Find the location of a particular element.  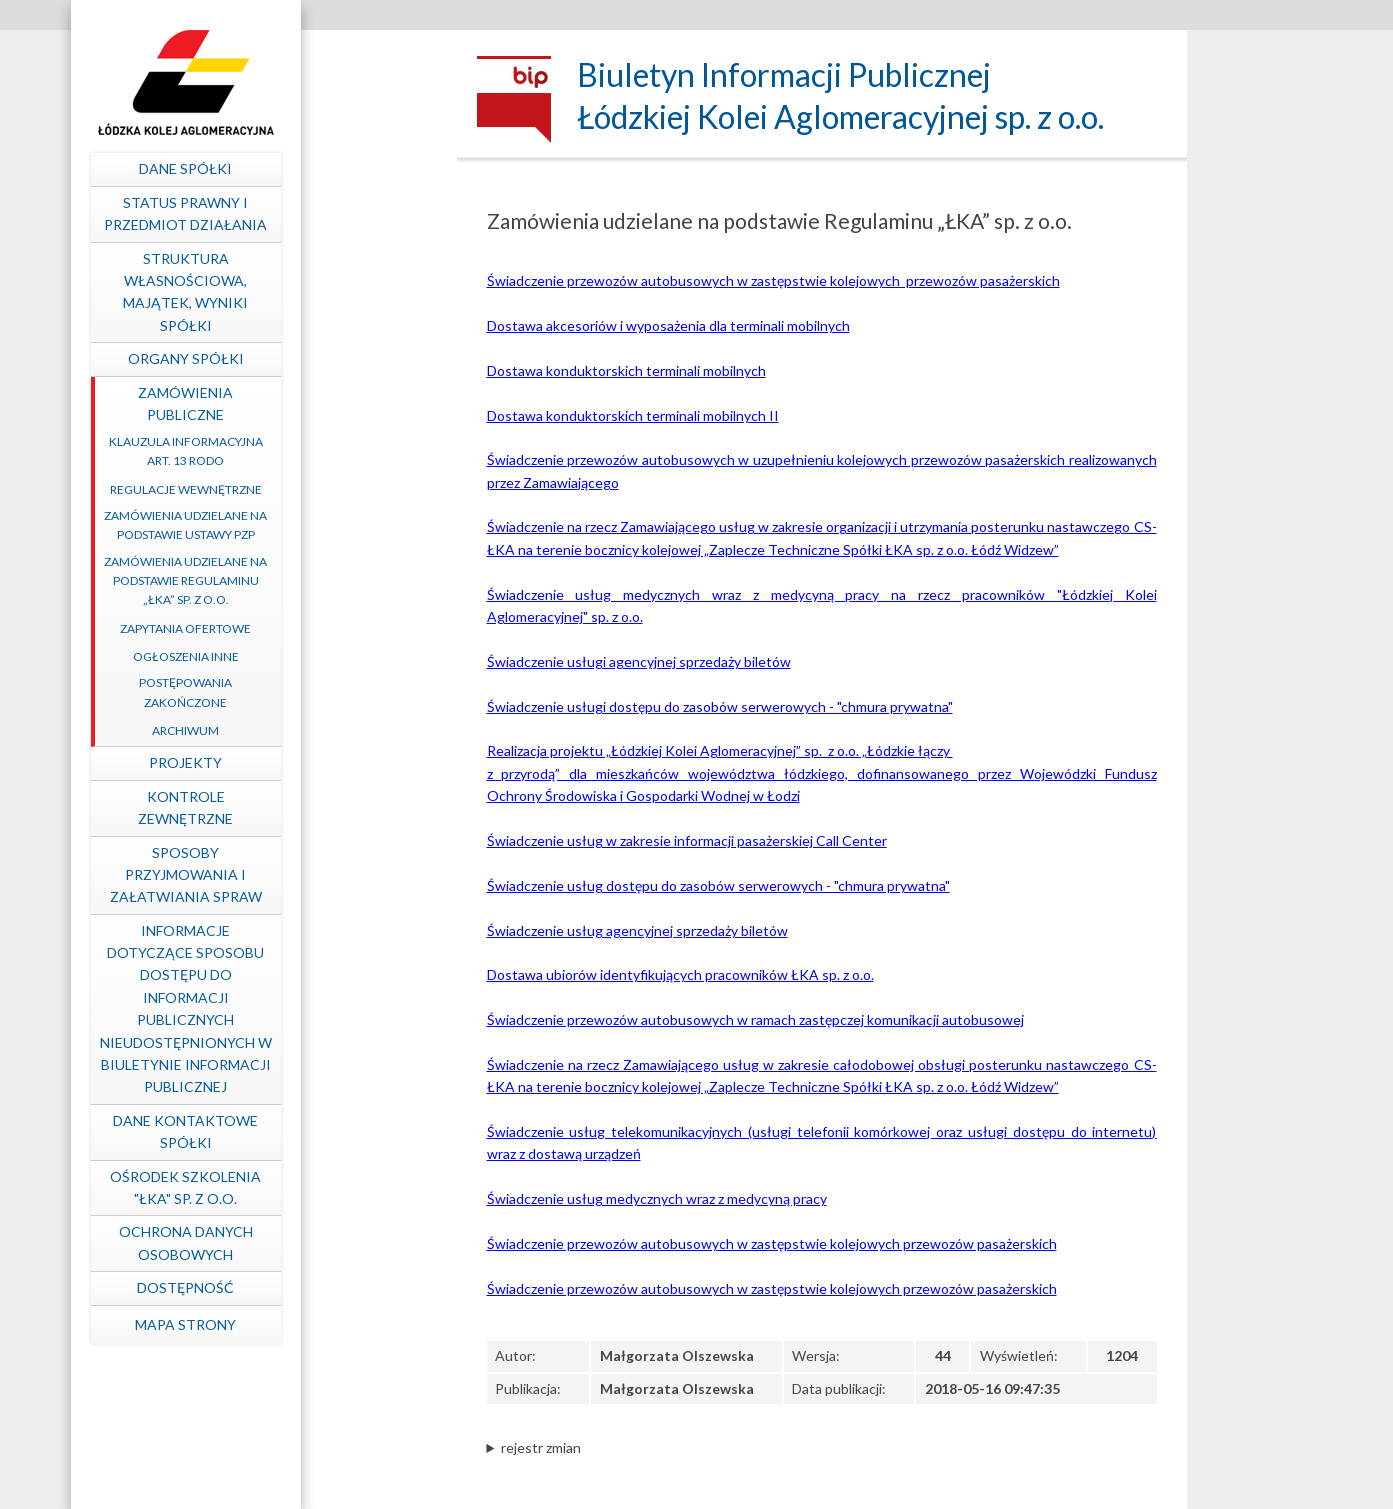

Zapytania ofertowe is located at coordinates (331, 628).